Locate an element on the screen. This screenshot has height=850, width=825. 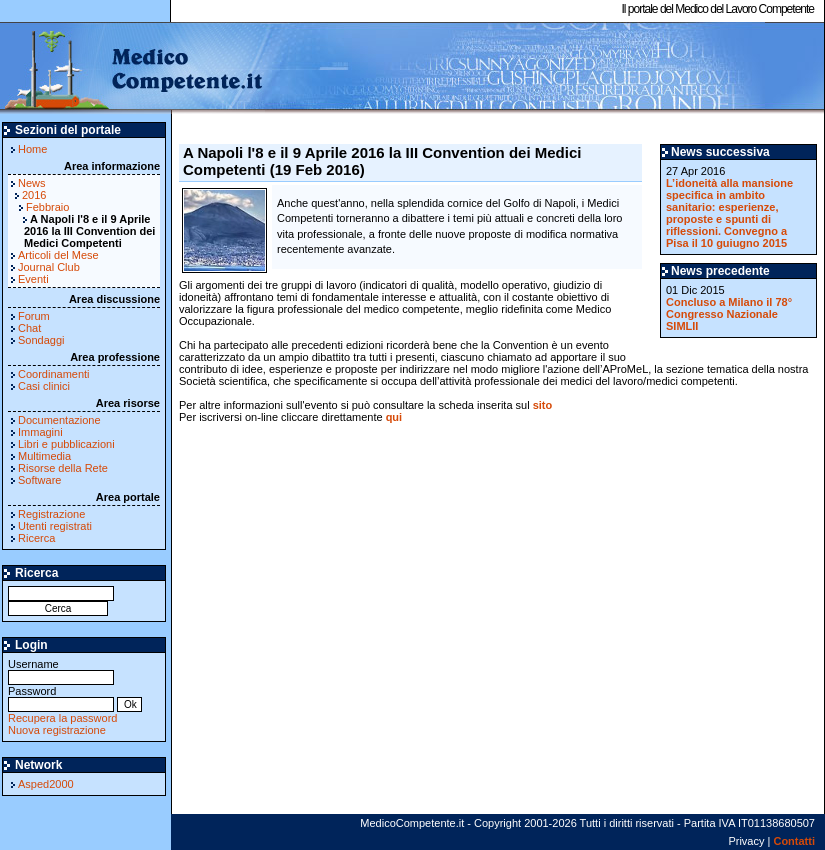
Casi clinici is located at coordinates (44, 386).